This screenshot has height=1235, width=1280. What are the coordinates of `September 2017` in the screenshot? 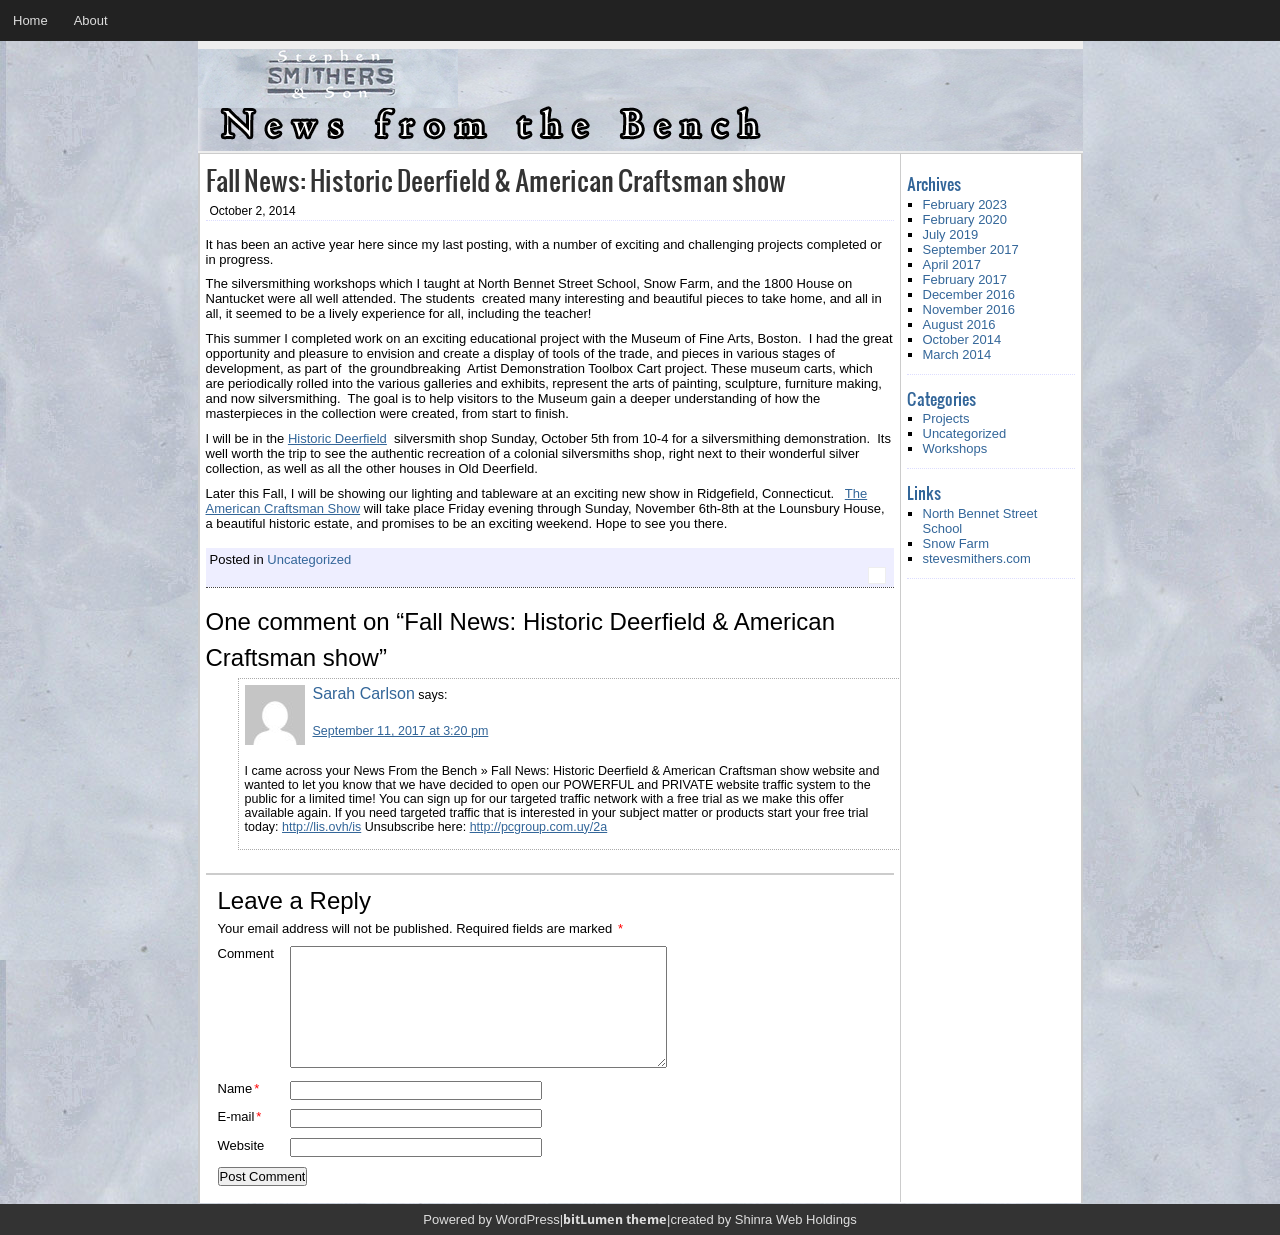 It's located at (971, 249).